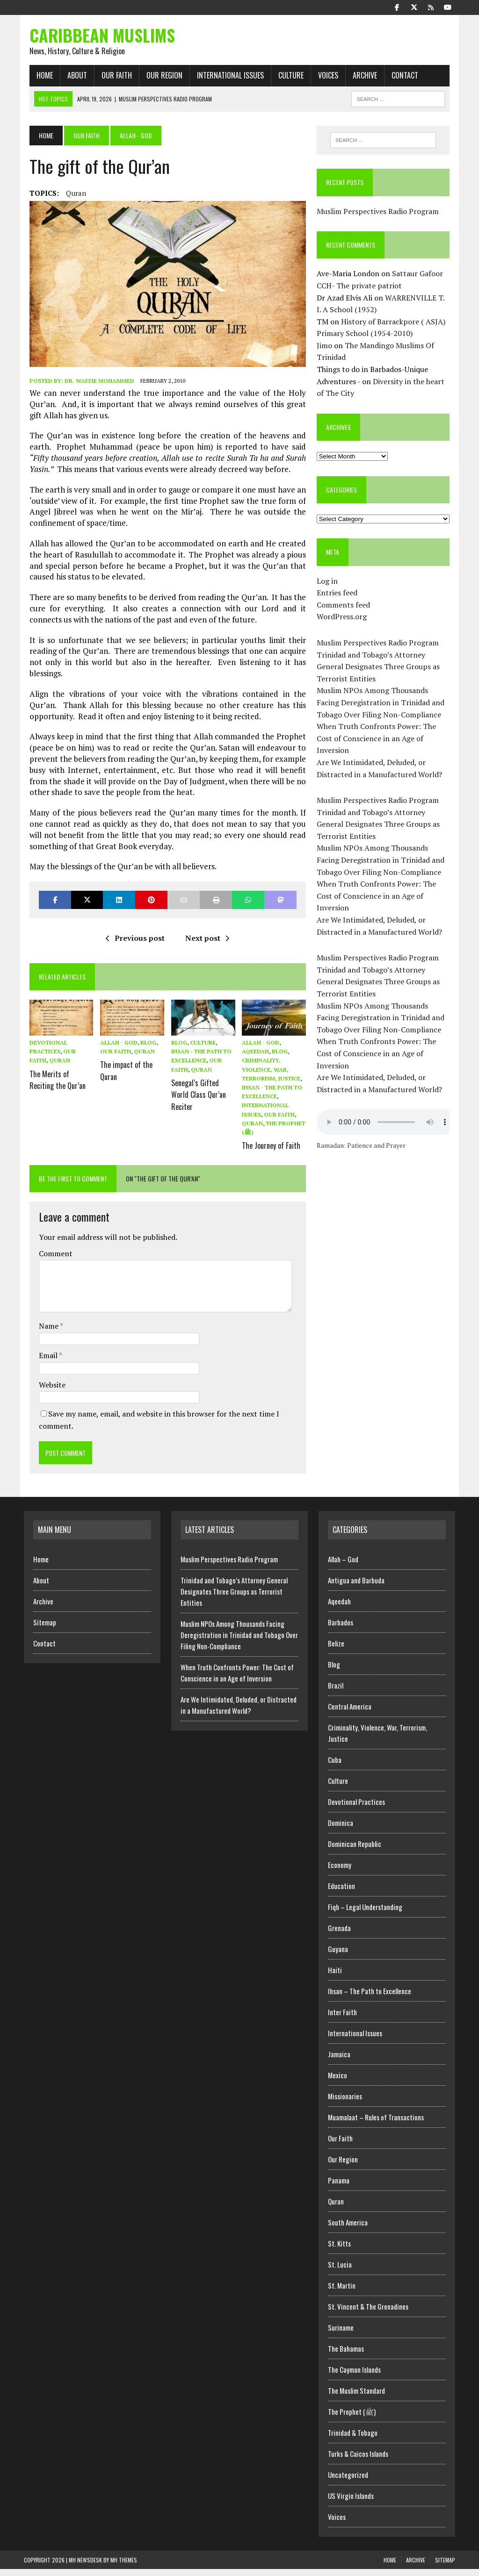 The height and width of the screenshot is (2576, 479). Describe the element at coordinates (340, 1629) in the screenshot. I see `Barbados` at that location.